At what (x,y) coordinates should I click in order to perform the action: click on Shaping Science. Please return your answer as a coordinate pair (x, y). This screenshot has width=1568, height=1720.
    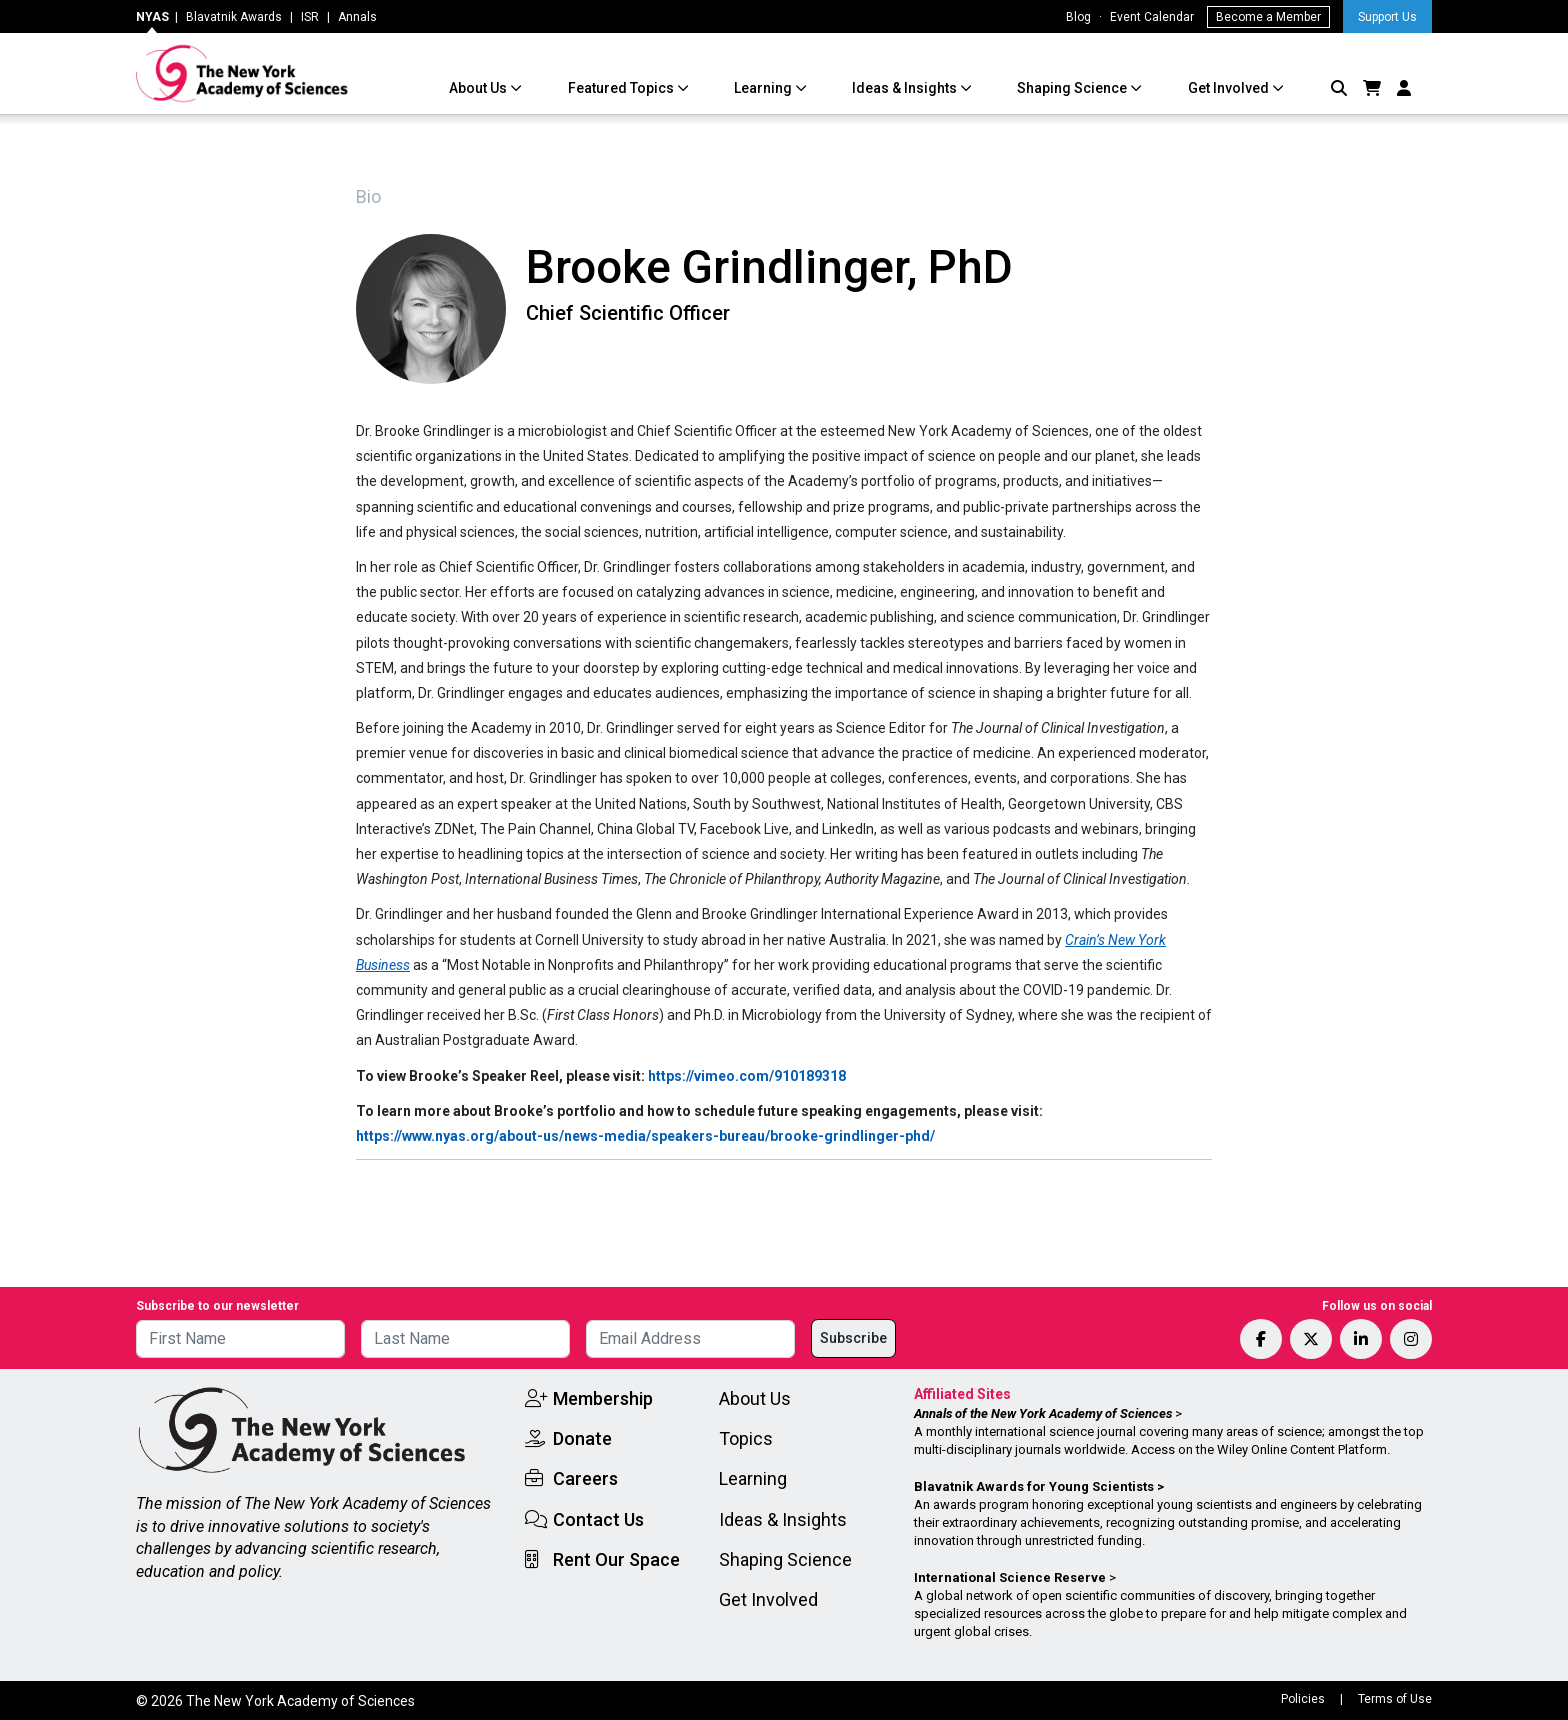
    Looking at the image, I should click on (1073, 88).